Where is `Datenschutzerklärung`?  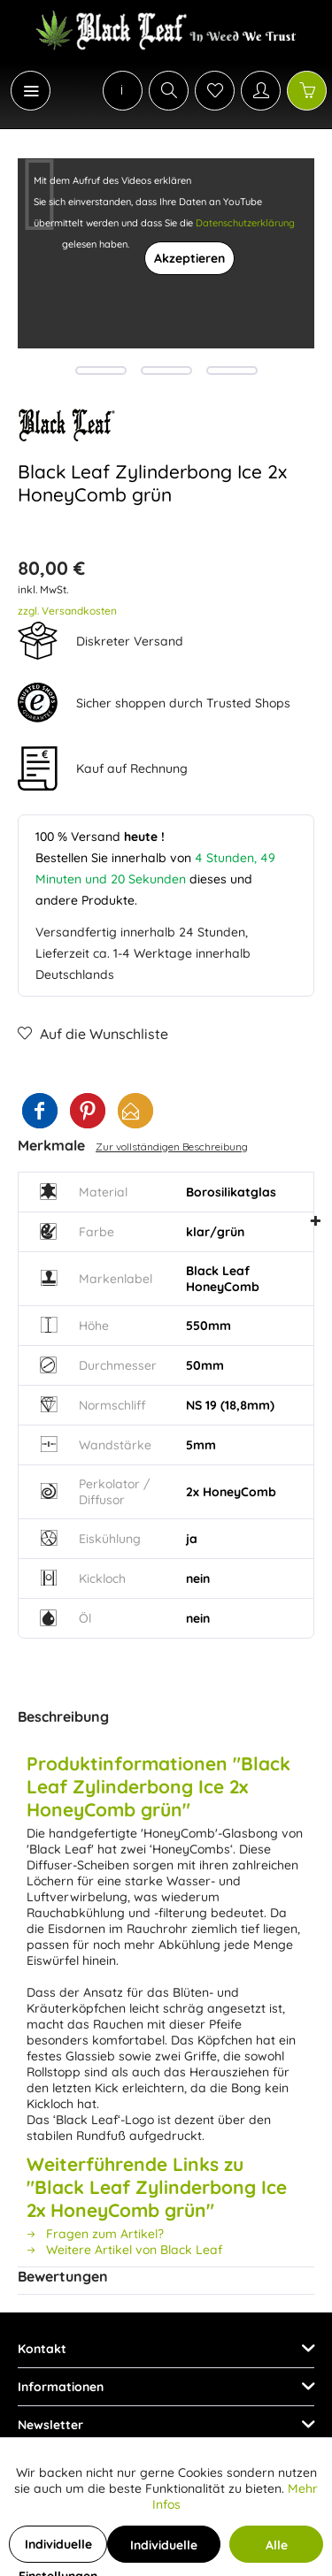 Datenschutzerklärung is located at coordinates (245, 223).